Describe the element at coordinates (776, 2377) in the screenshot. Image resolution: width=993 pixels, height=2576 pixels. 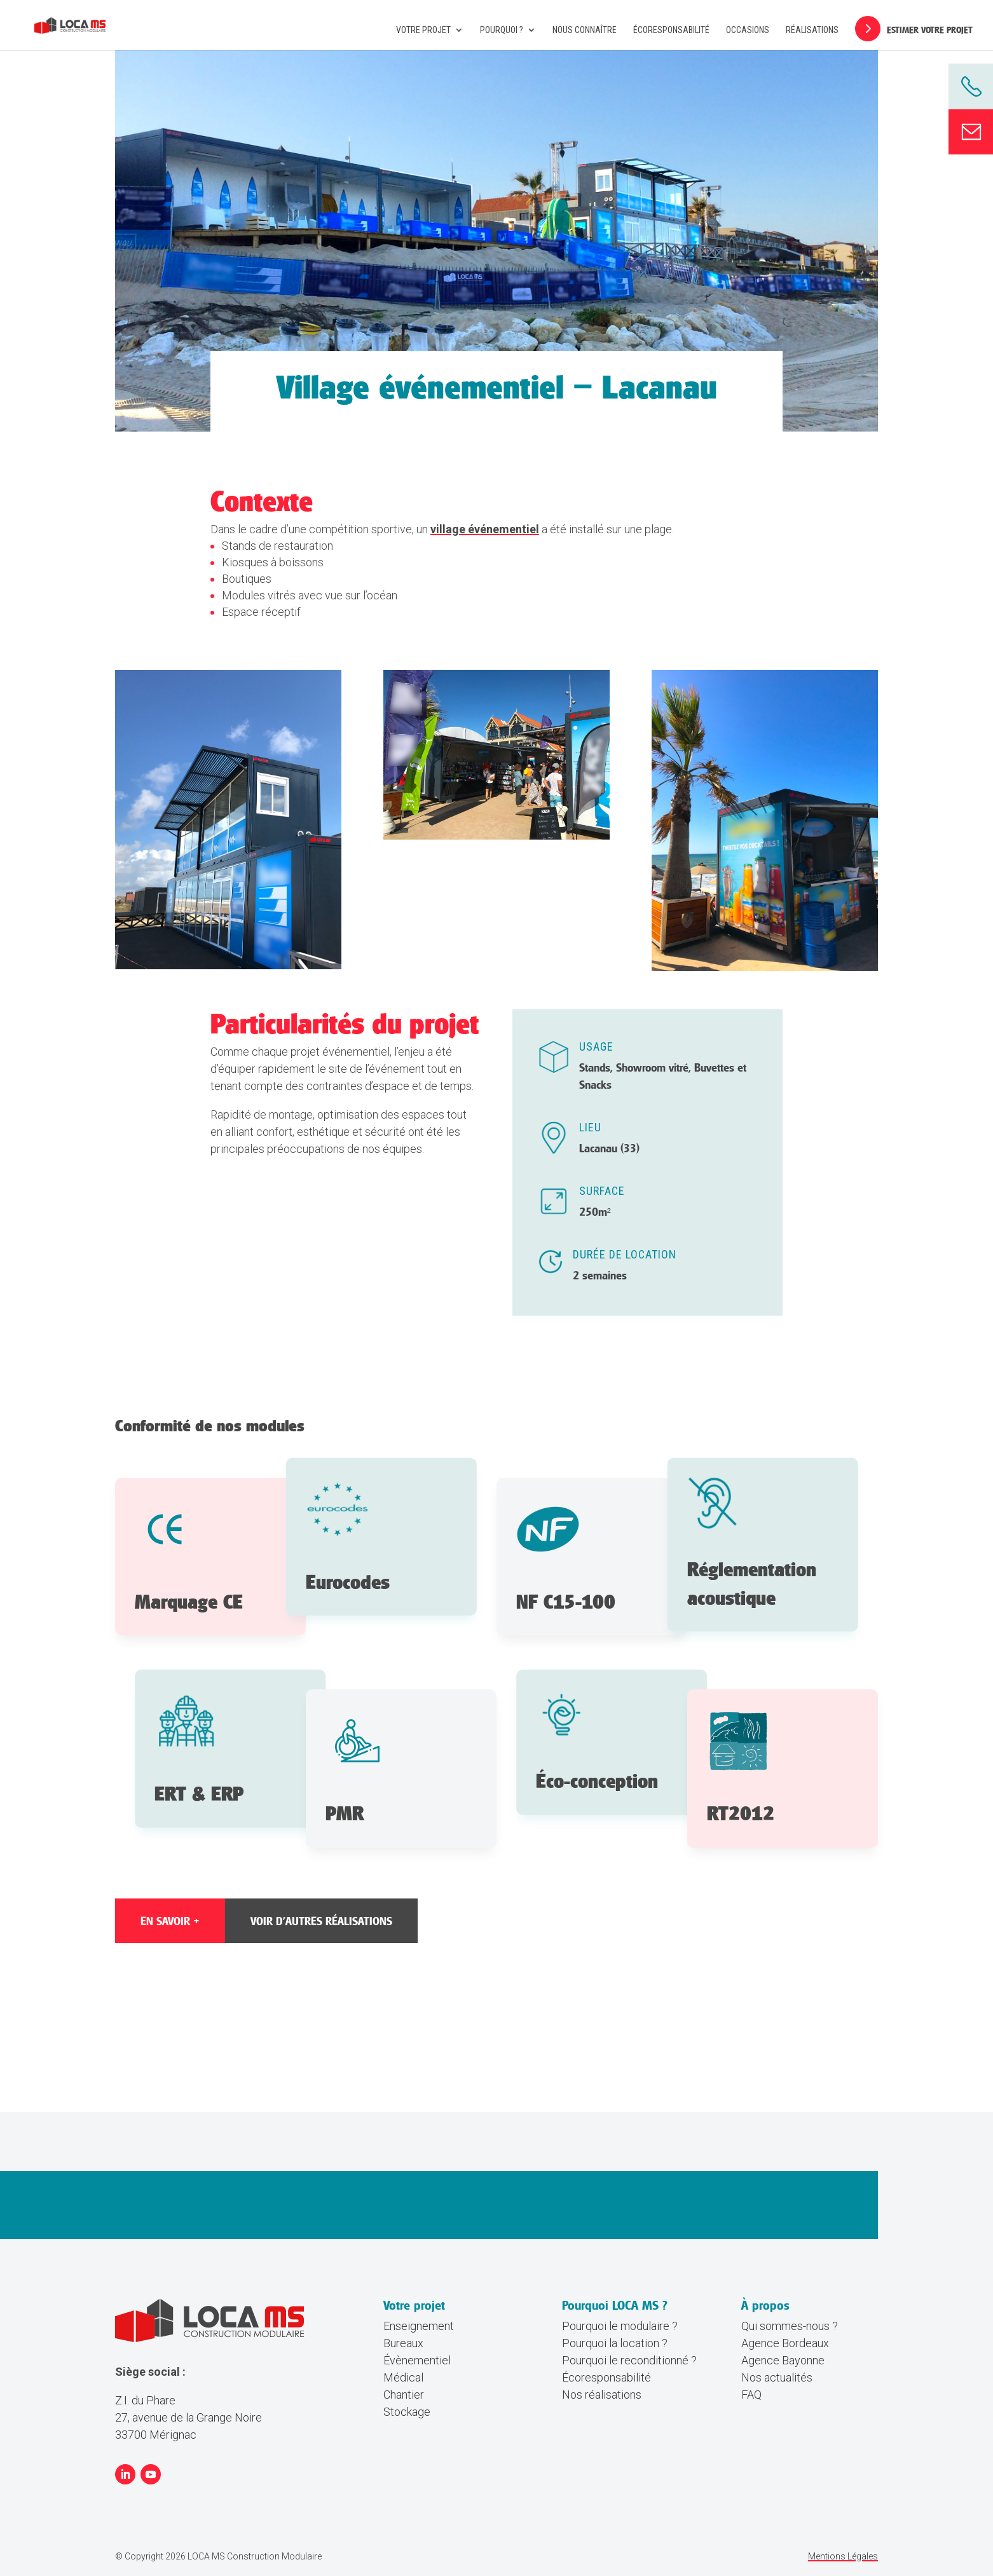
I see `Nos actualités` at that location.